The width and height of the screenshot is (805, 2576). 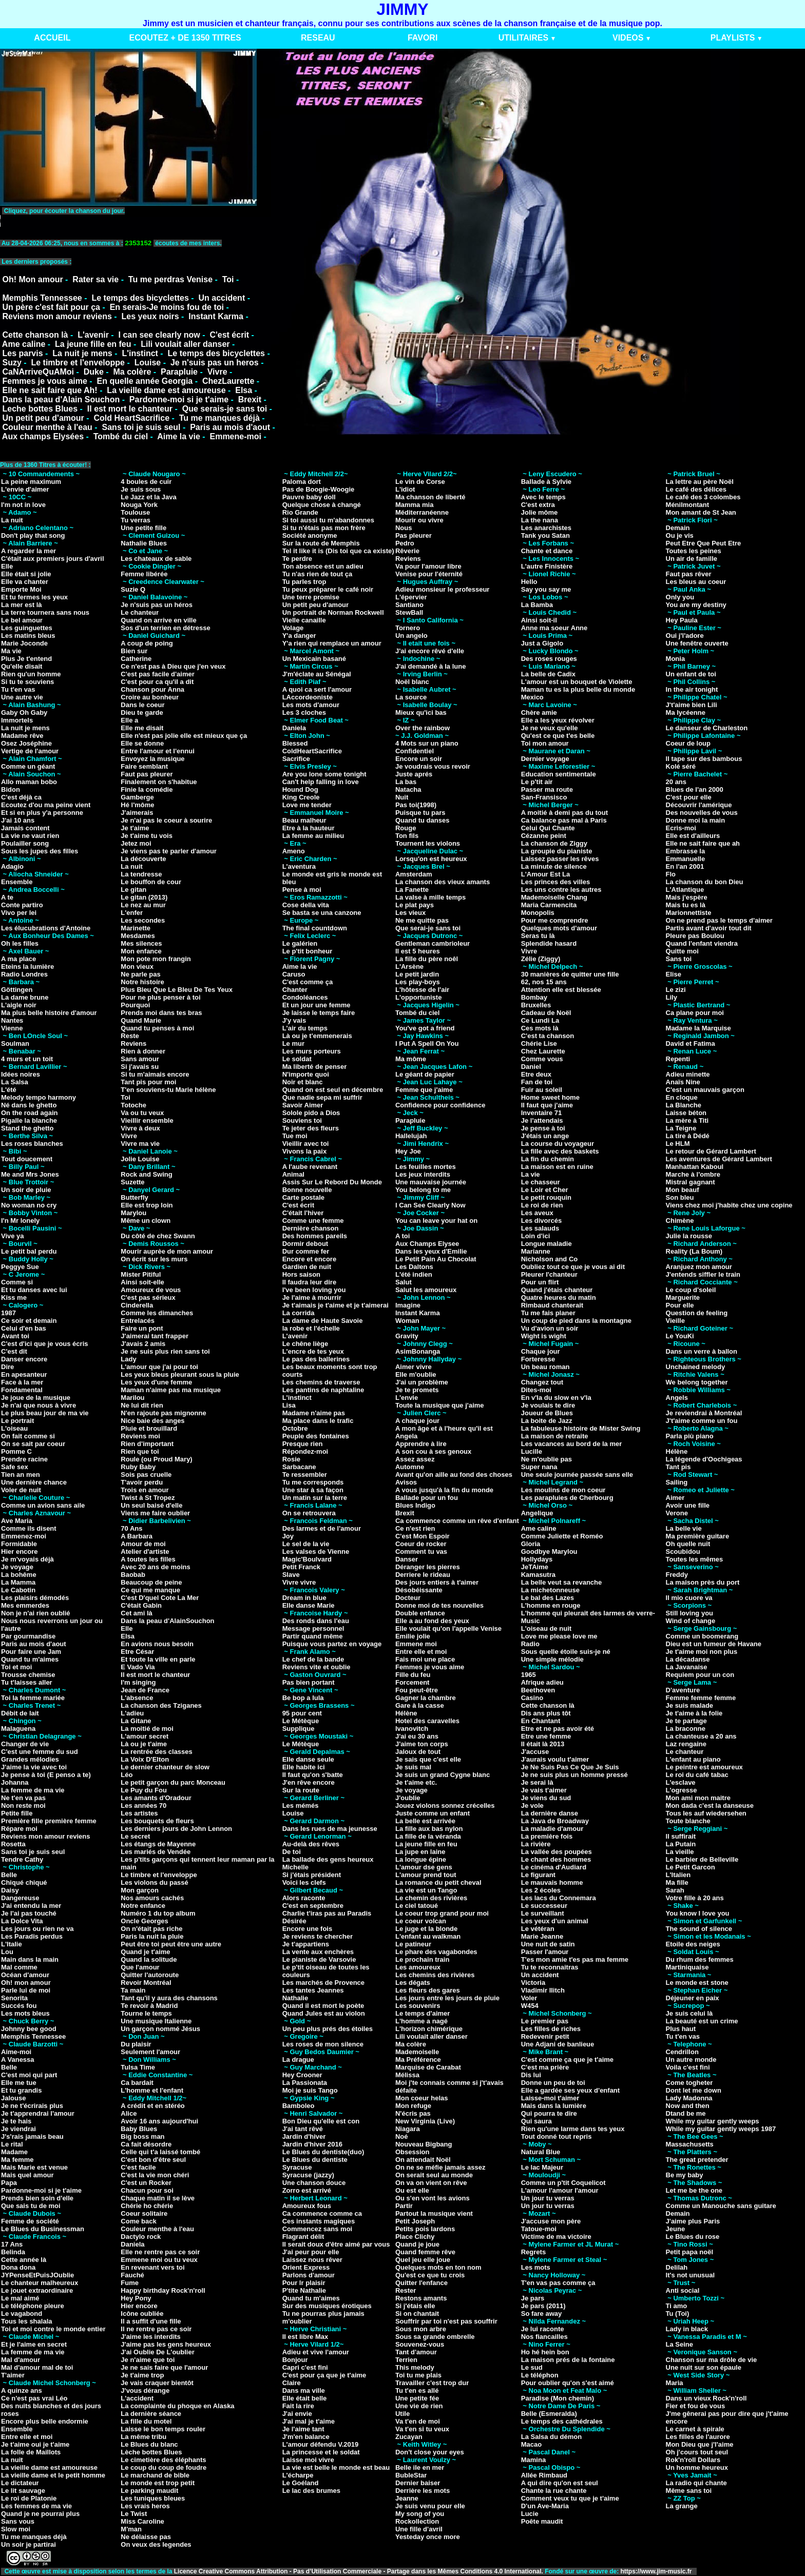 I want to click on Ma colère, so click(x=132, y=371).